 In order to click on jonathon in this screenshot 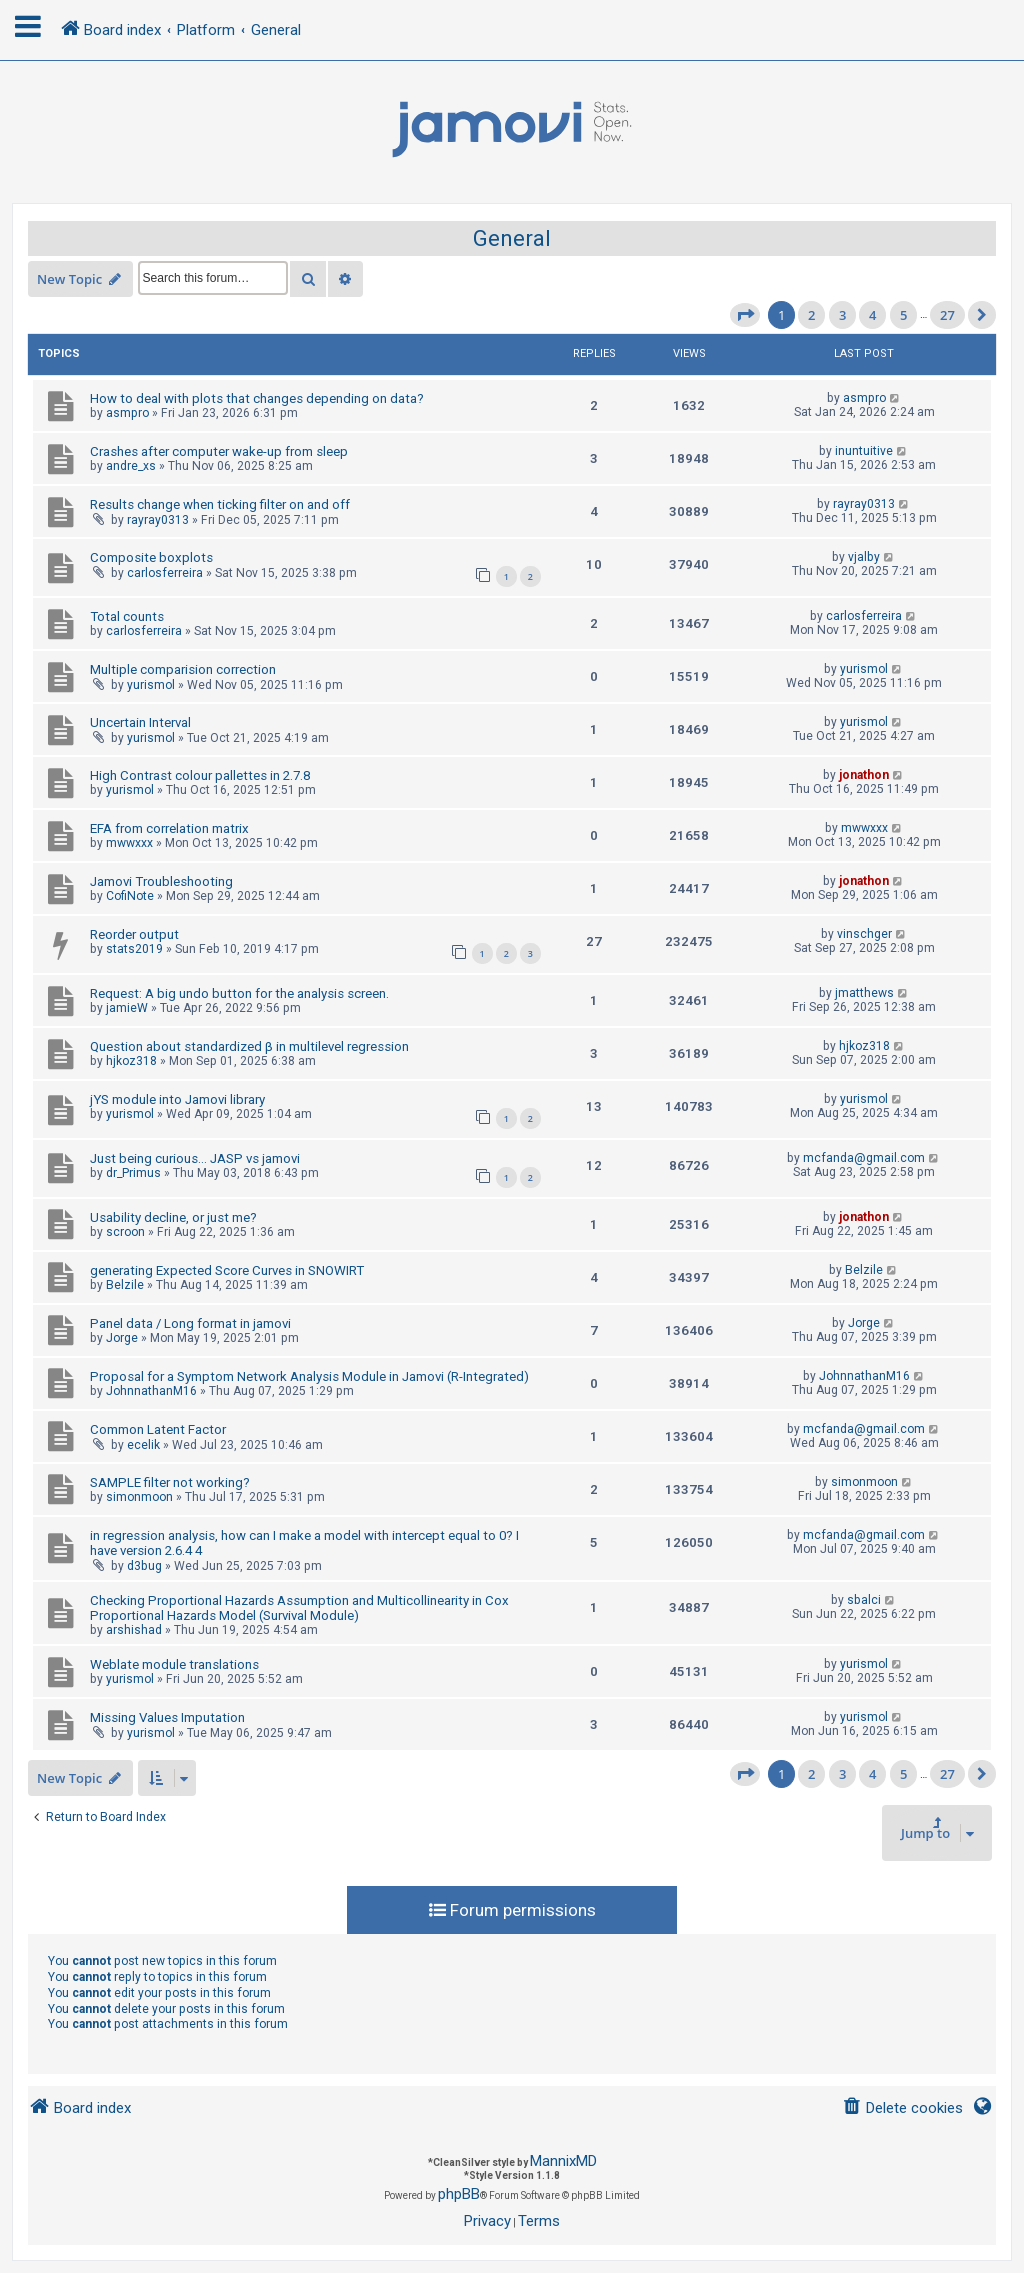, I will do `click(864, 775)`.